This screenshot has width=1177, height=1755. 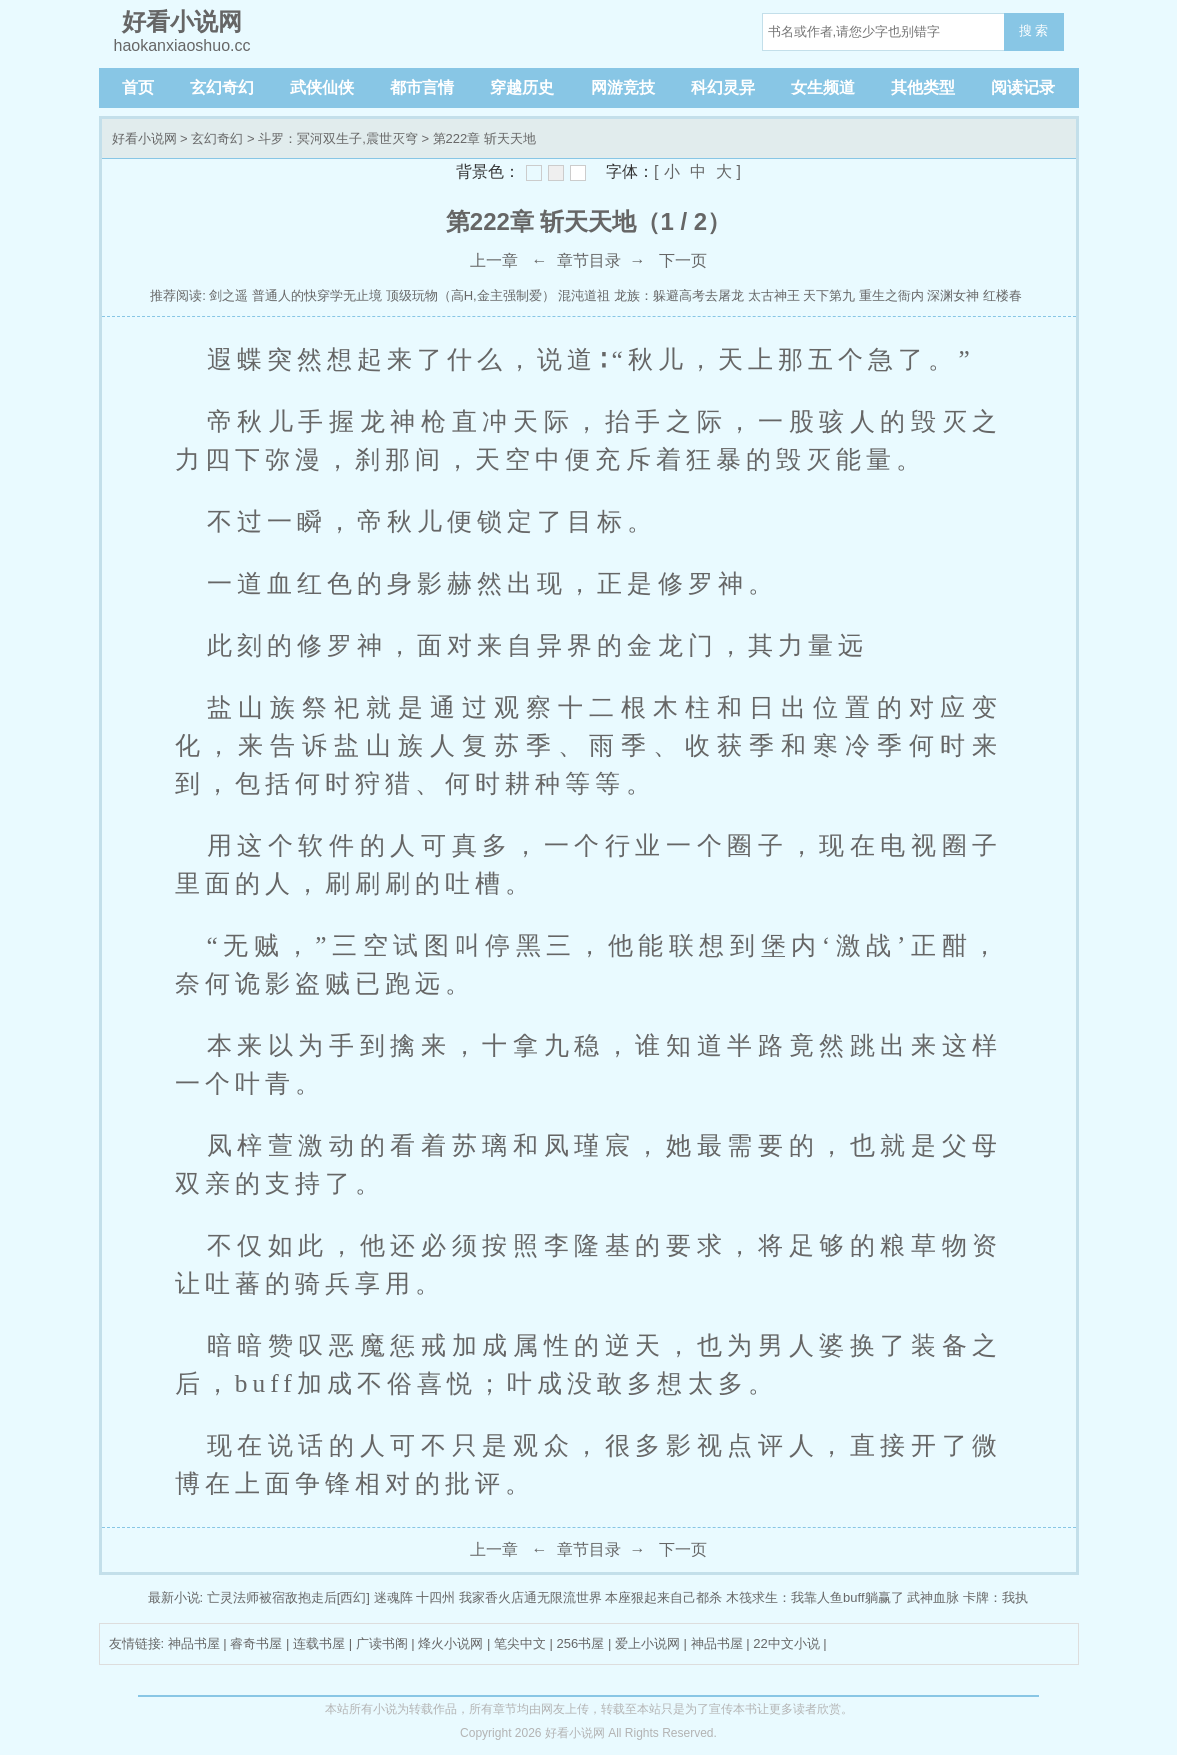 What do you see at coordinates (584, 295) in the screenshot?
I see `混沌道祖` at bounding box center [584, 295].